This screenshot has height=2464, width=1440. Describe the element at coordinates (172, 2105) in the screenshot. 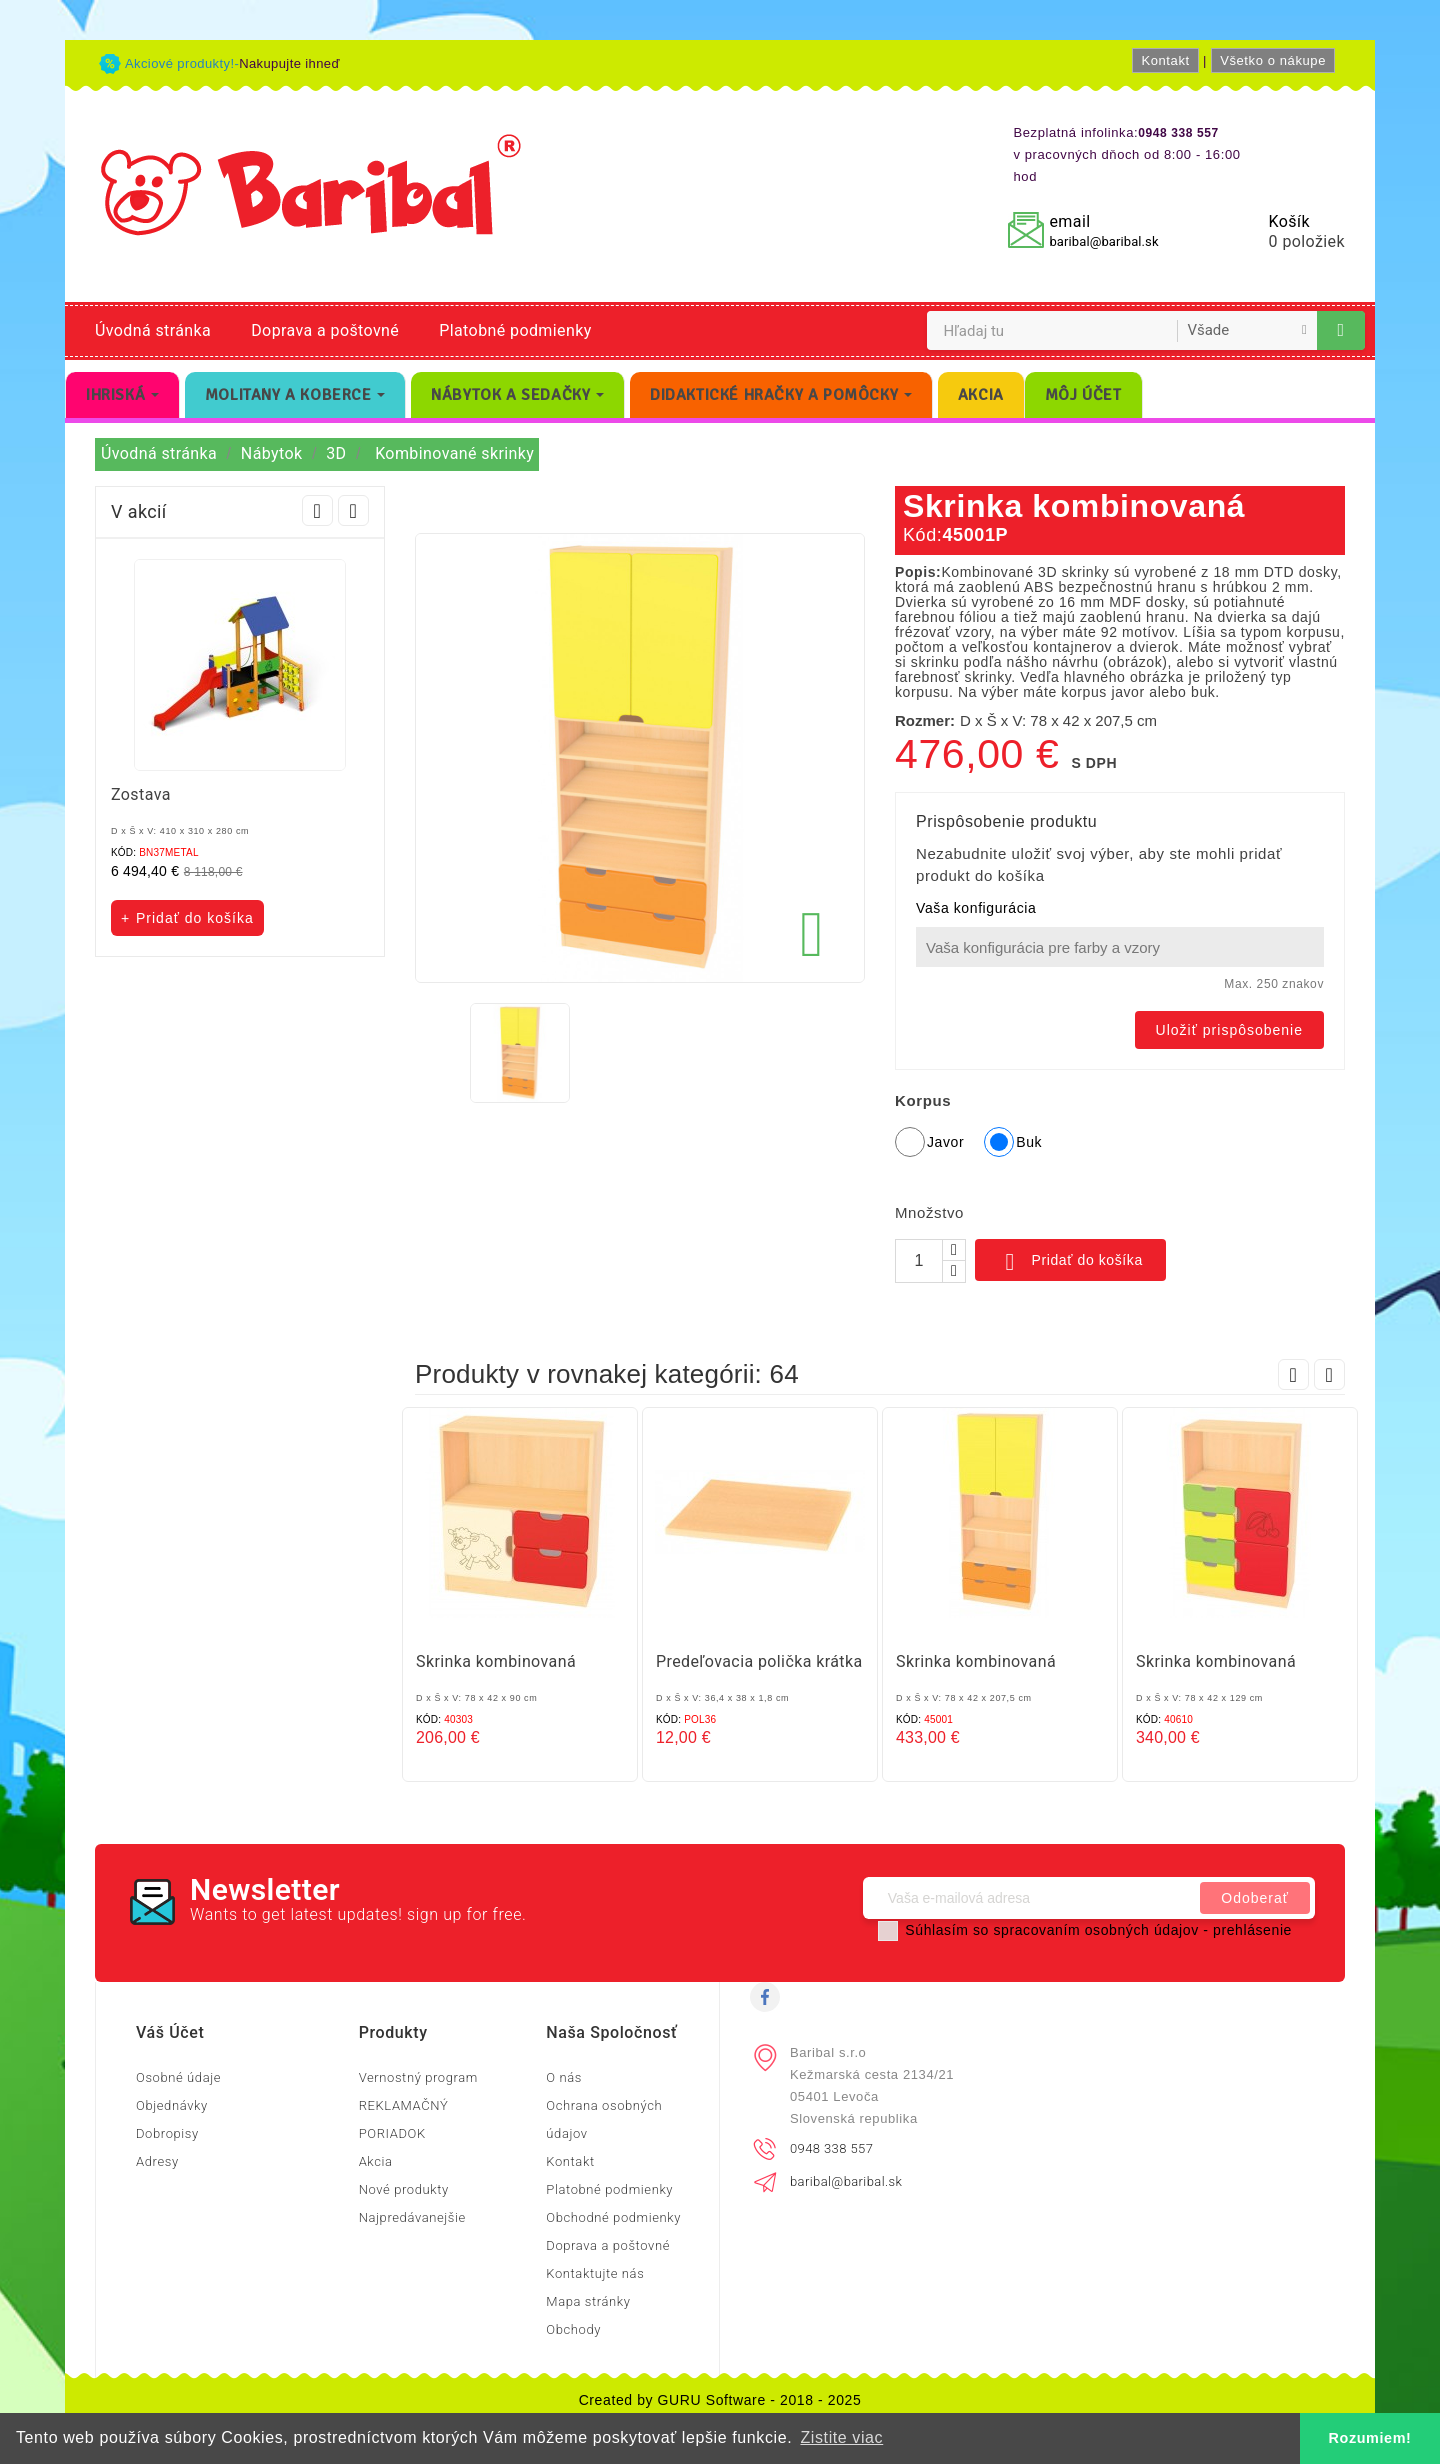

I see `Objednávky` at that location.